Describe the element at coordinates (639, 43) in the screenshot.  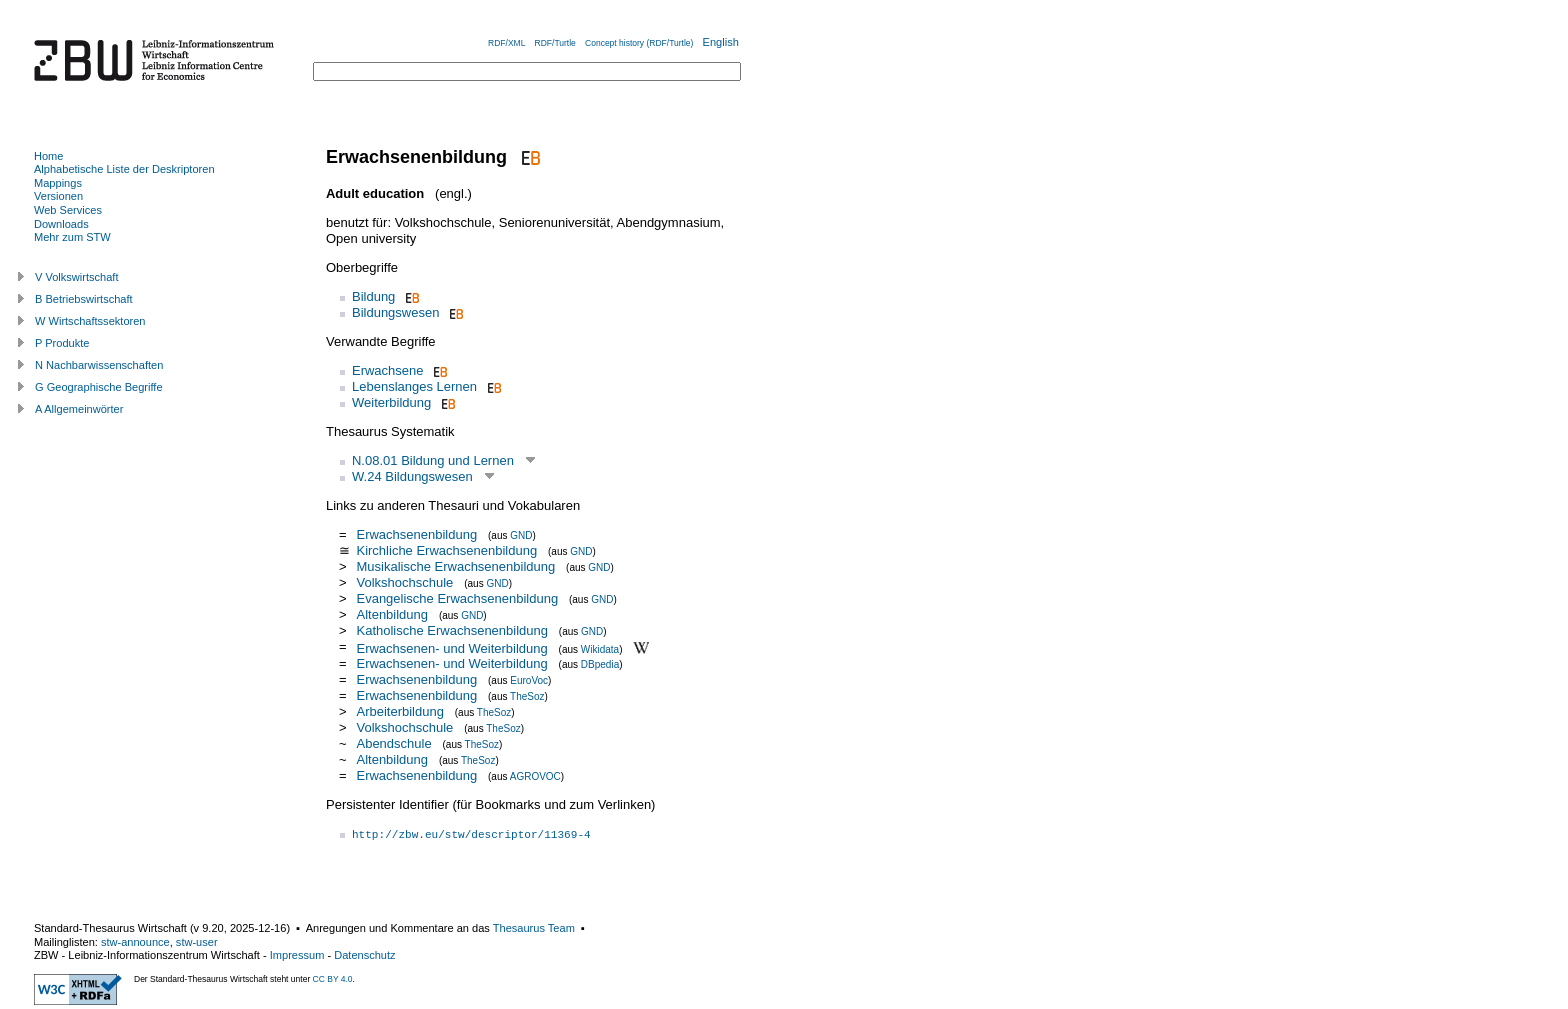
I see `Concept history (RDF/Turtle)` at that location.